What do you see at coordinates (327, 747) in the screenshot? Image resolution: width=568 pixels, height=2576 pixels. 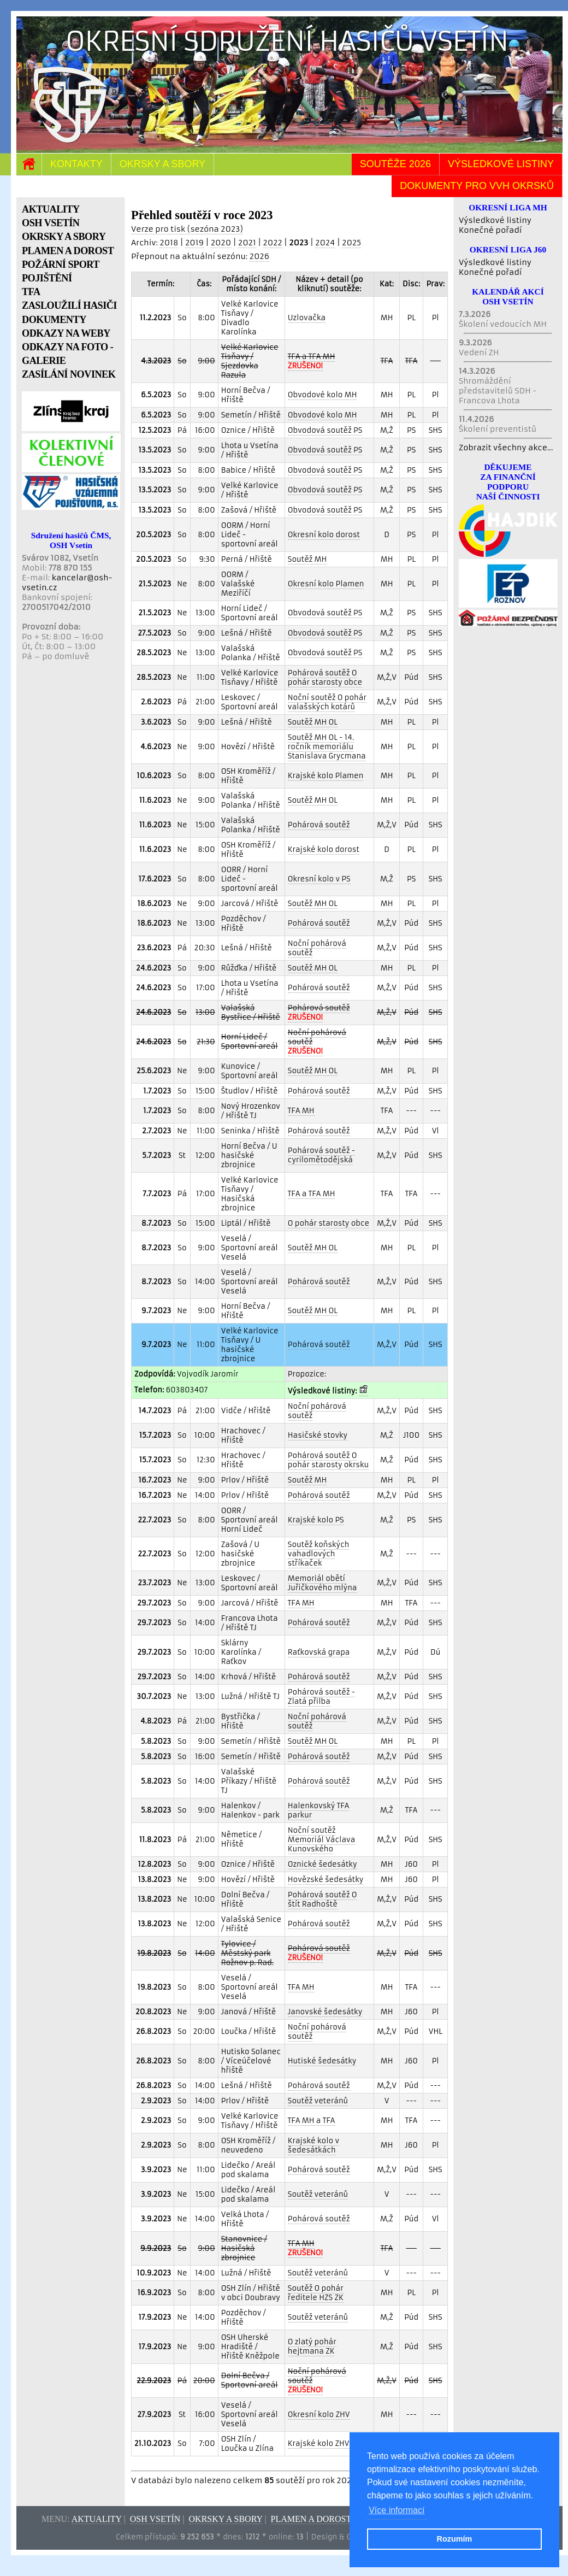 I see `Soutěž MH OL - 14. ročník memoriálu Stanislava Grycmana` at bounding box center [327, 747].